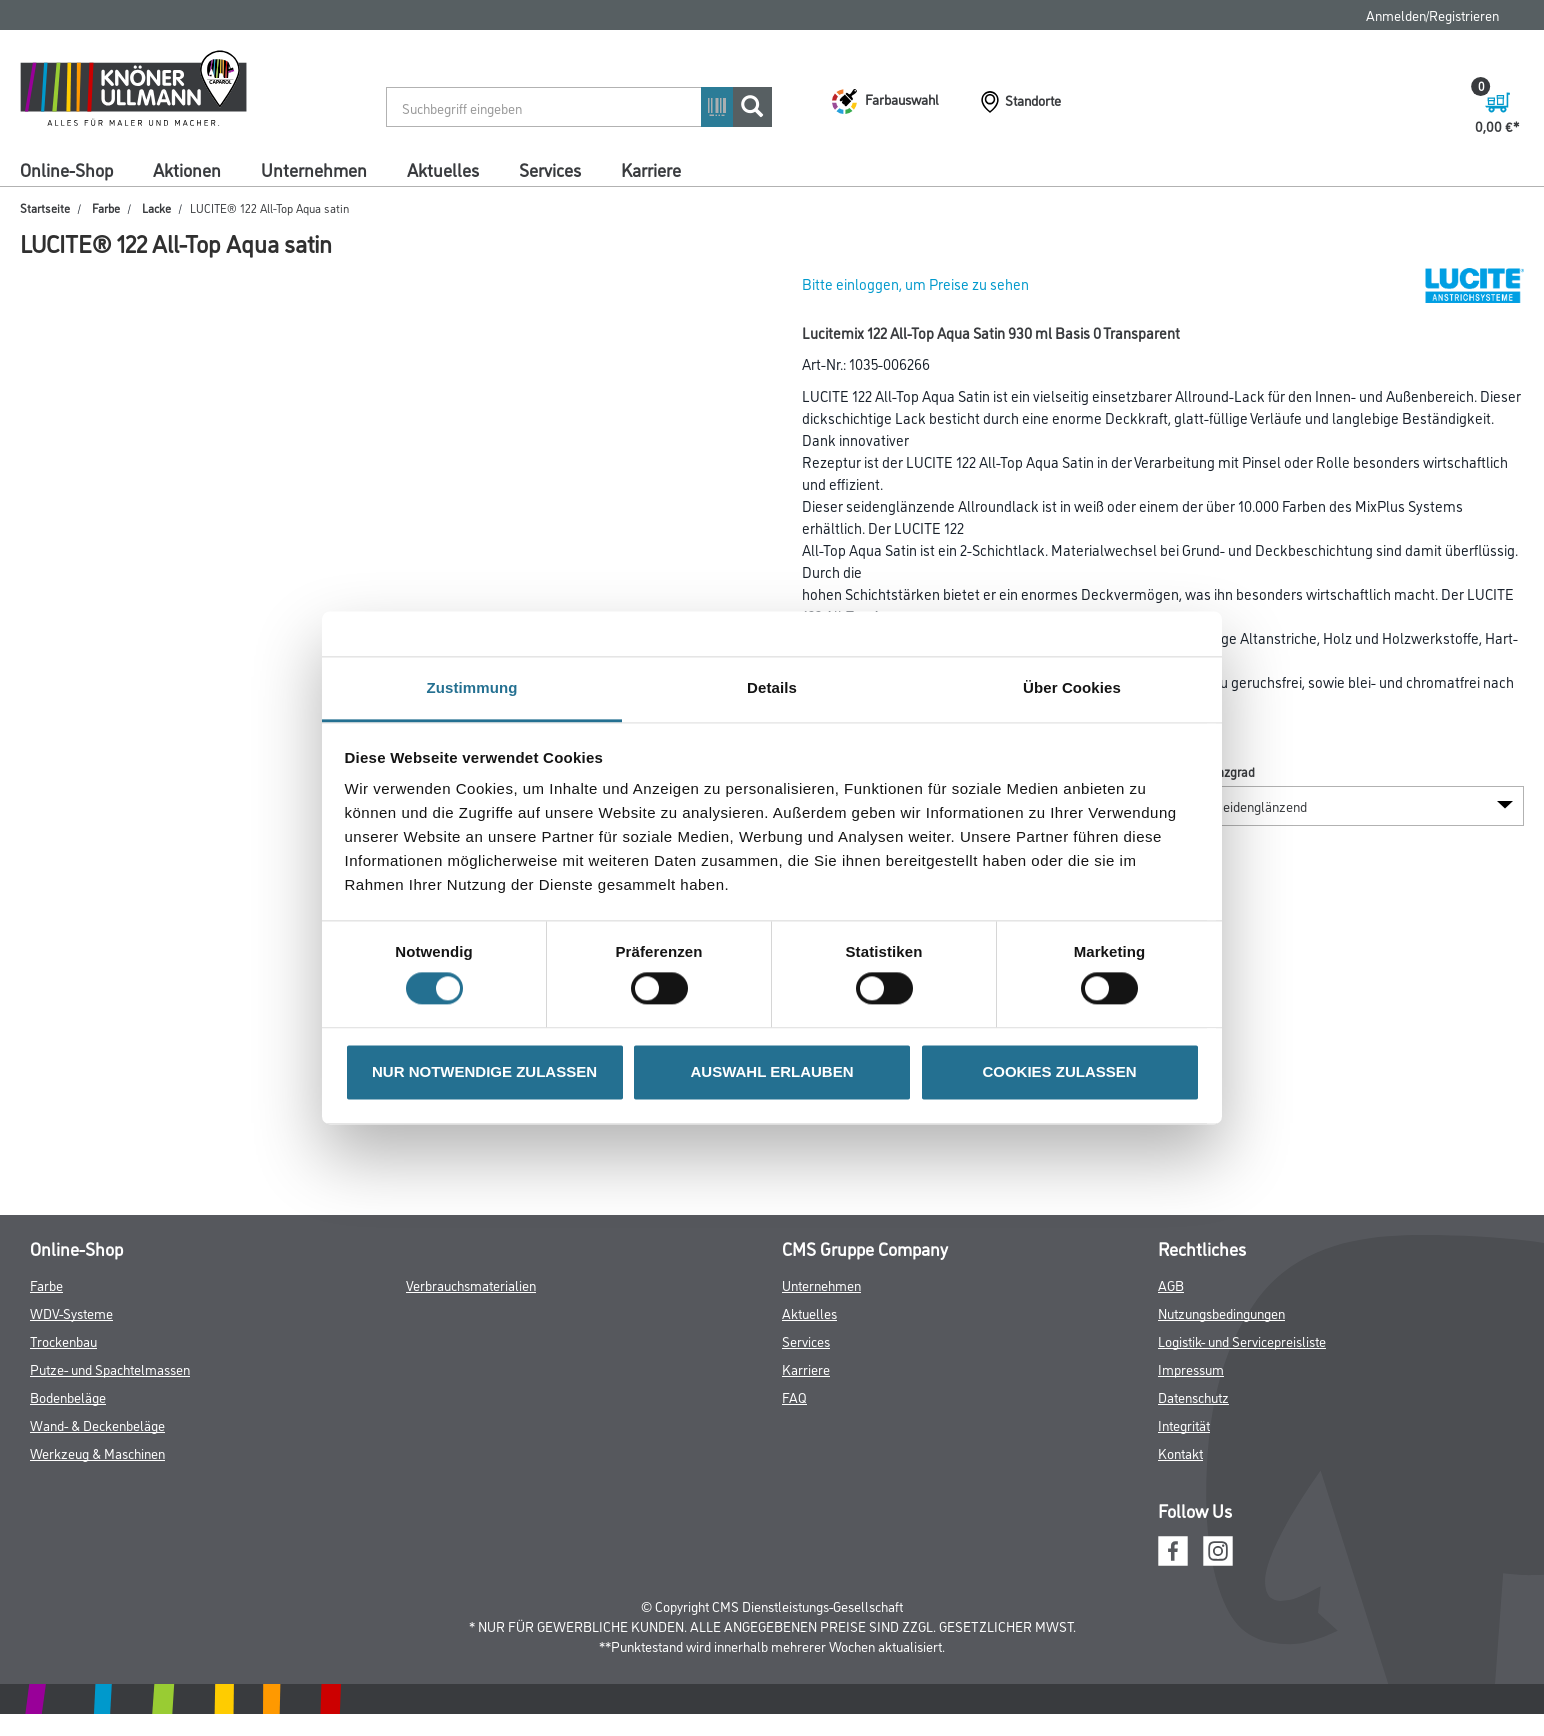 Image resolution: width=1544 pixels, height=1736 pixels. Describe the element at coordinates (187, 169) in the screenshot. I see `Aktionen` at that location.